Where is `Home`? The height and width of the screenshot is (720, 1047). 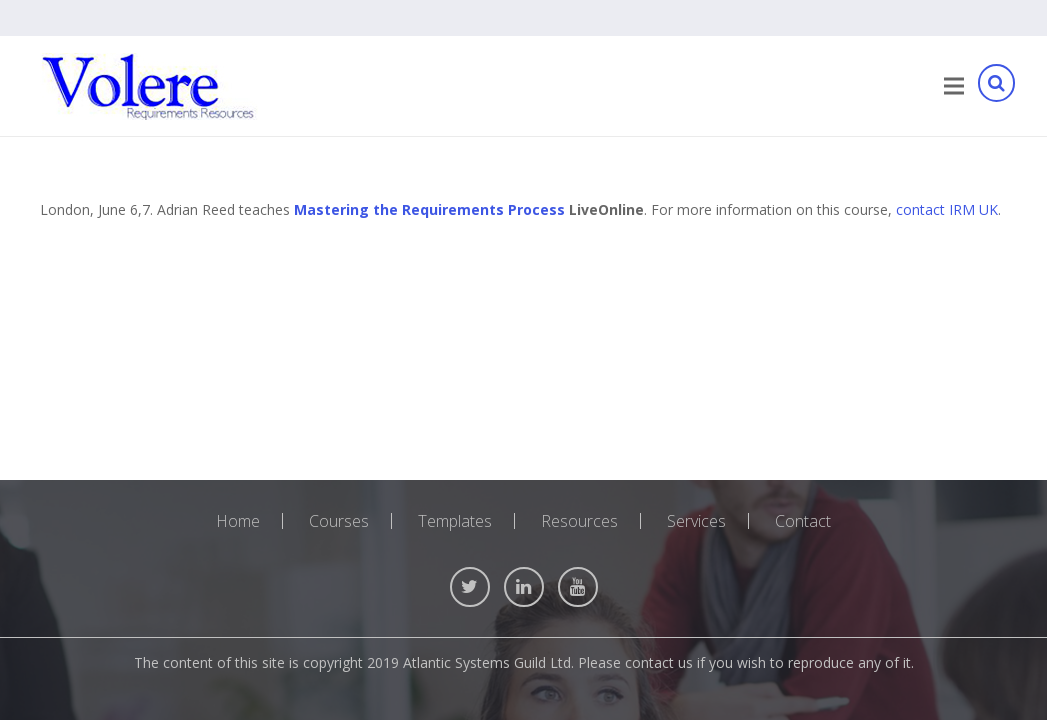 Home is located at coordinates (238, 521).